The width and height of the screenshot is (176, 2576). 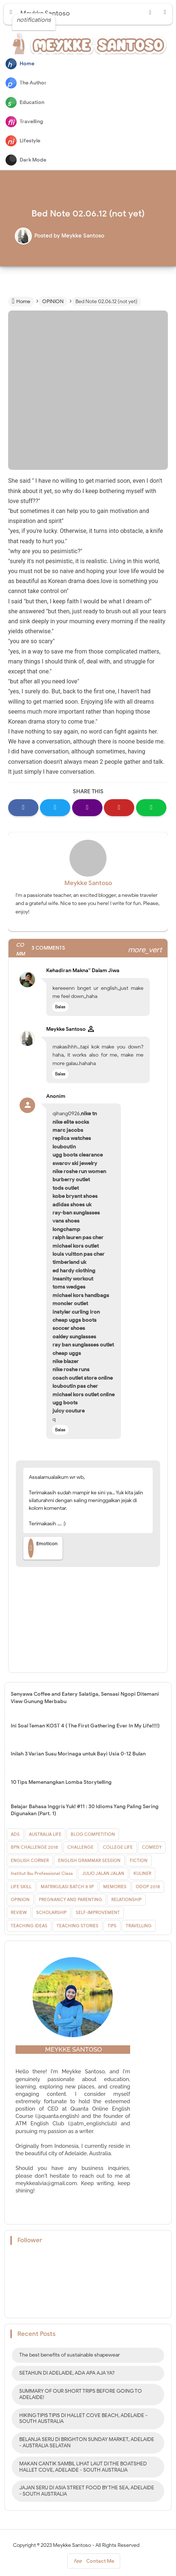 What do you see at coordinates (148, 1886) in the screenshot?
I see `ODOP 2018` at bounding box center [148, 1886].